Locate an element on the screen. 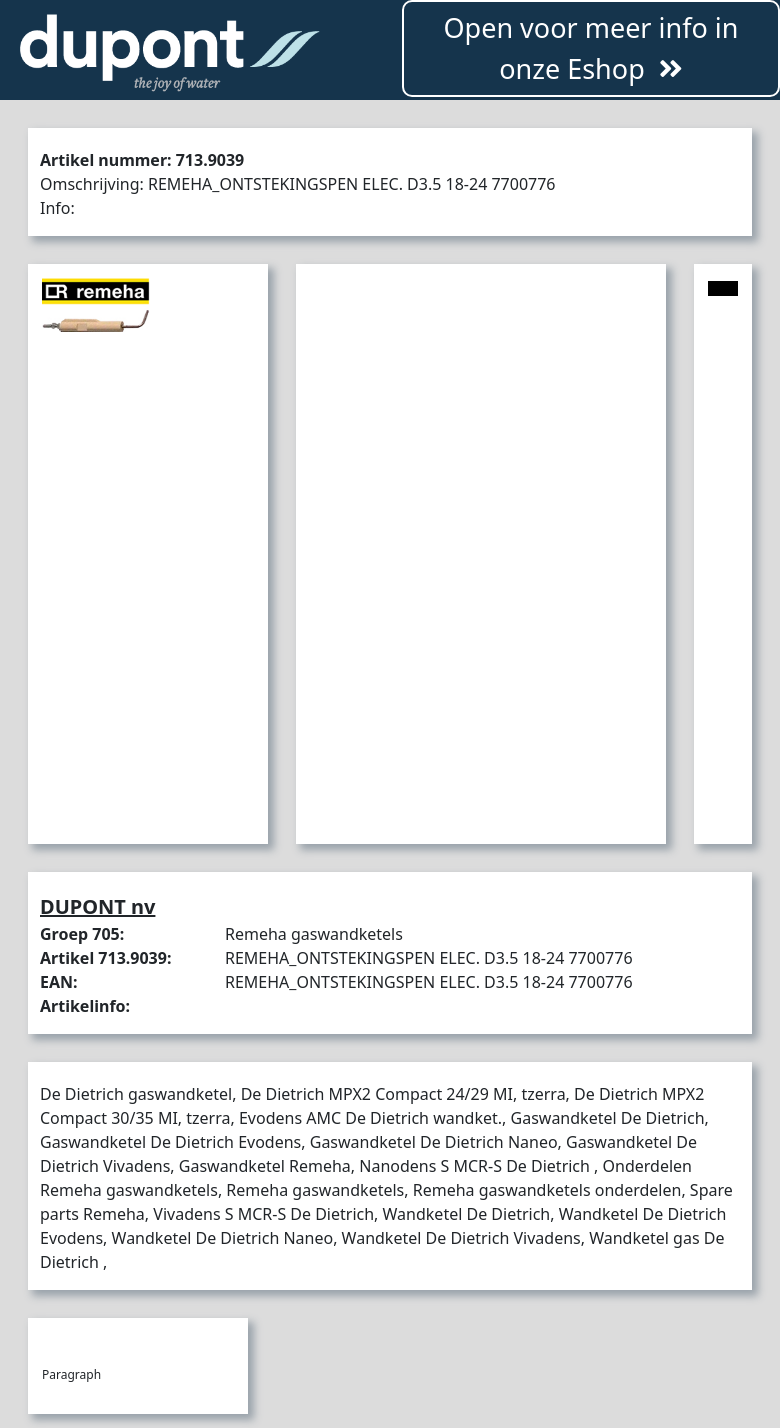 This screenshot has width=780, height=1428. Open voor meer info in onze Eshop [button] is located at coordinates (590, 48).